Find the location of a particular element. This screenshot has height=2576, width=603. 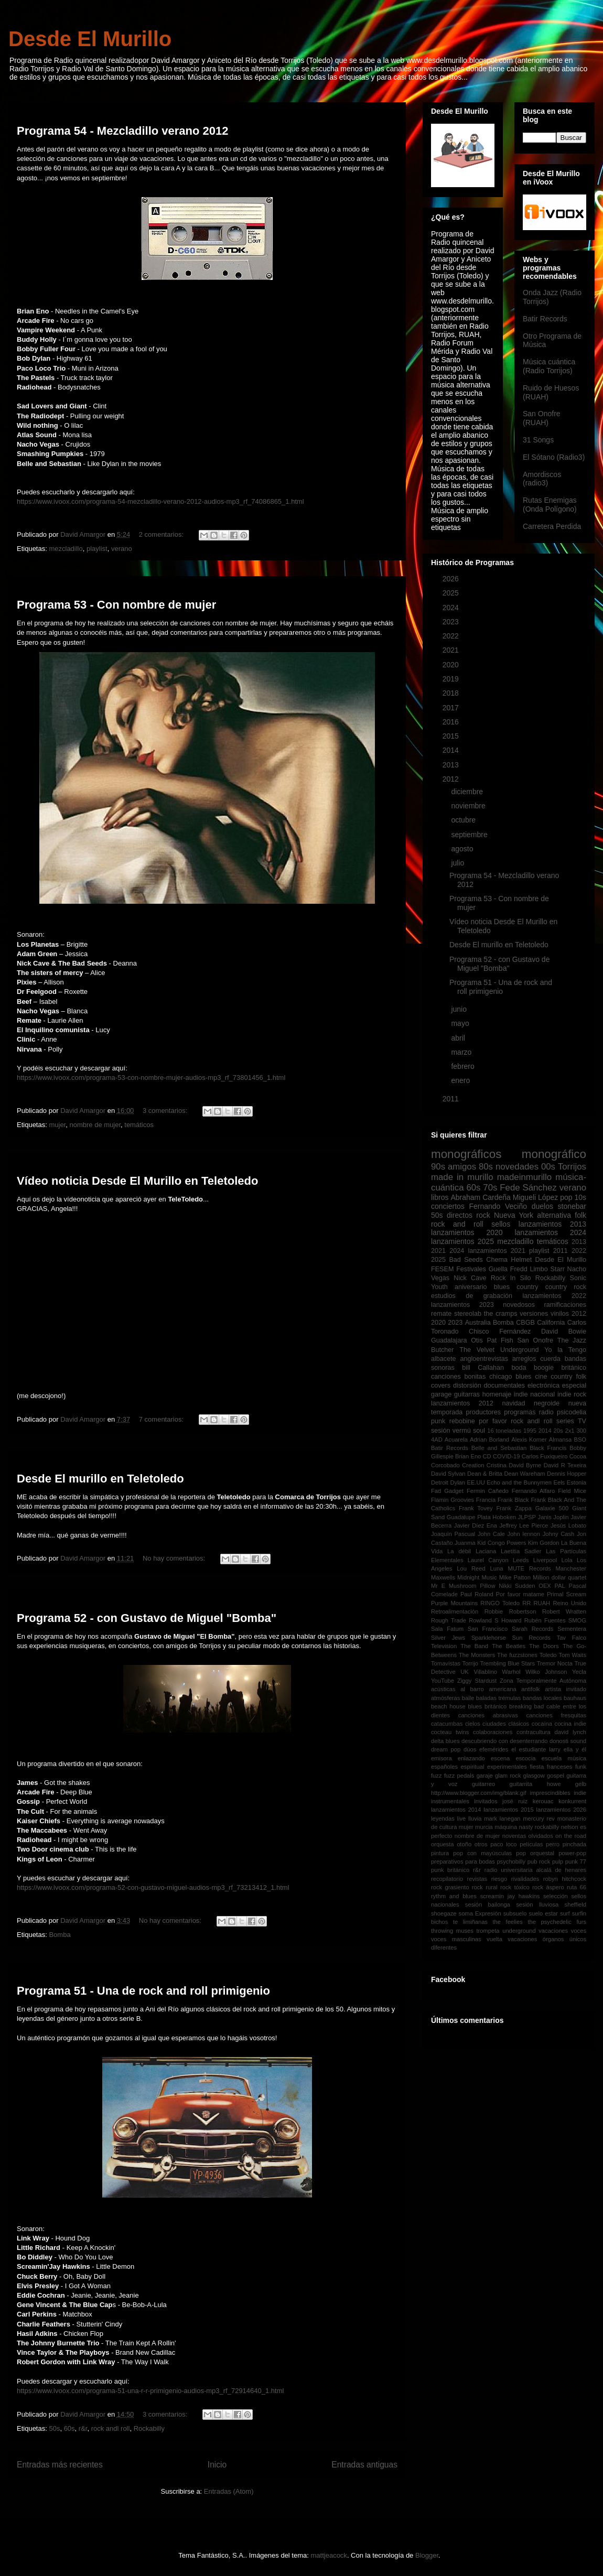

San Onofre is located at coordinates (535, 1340).